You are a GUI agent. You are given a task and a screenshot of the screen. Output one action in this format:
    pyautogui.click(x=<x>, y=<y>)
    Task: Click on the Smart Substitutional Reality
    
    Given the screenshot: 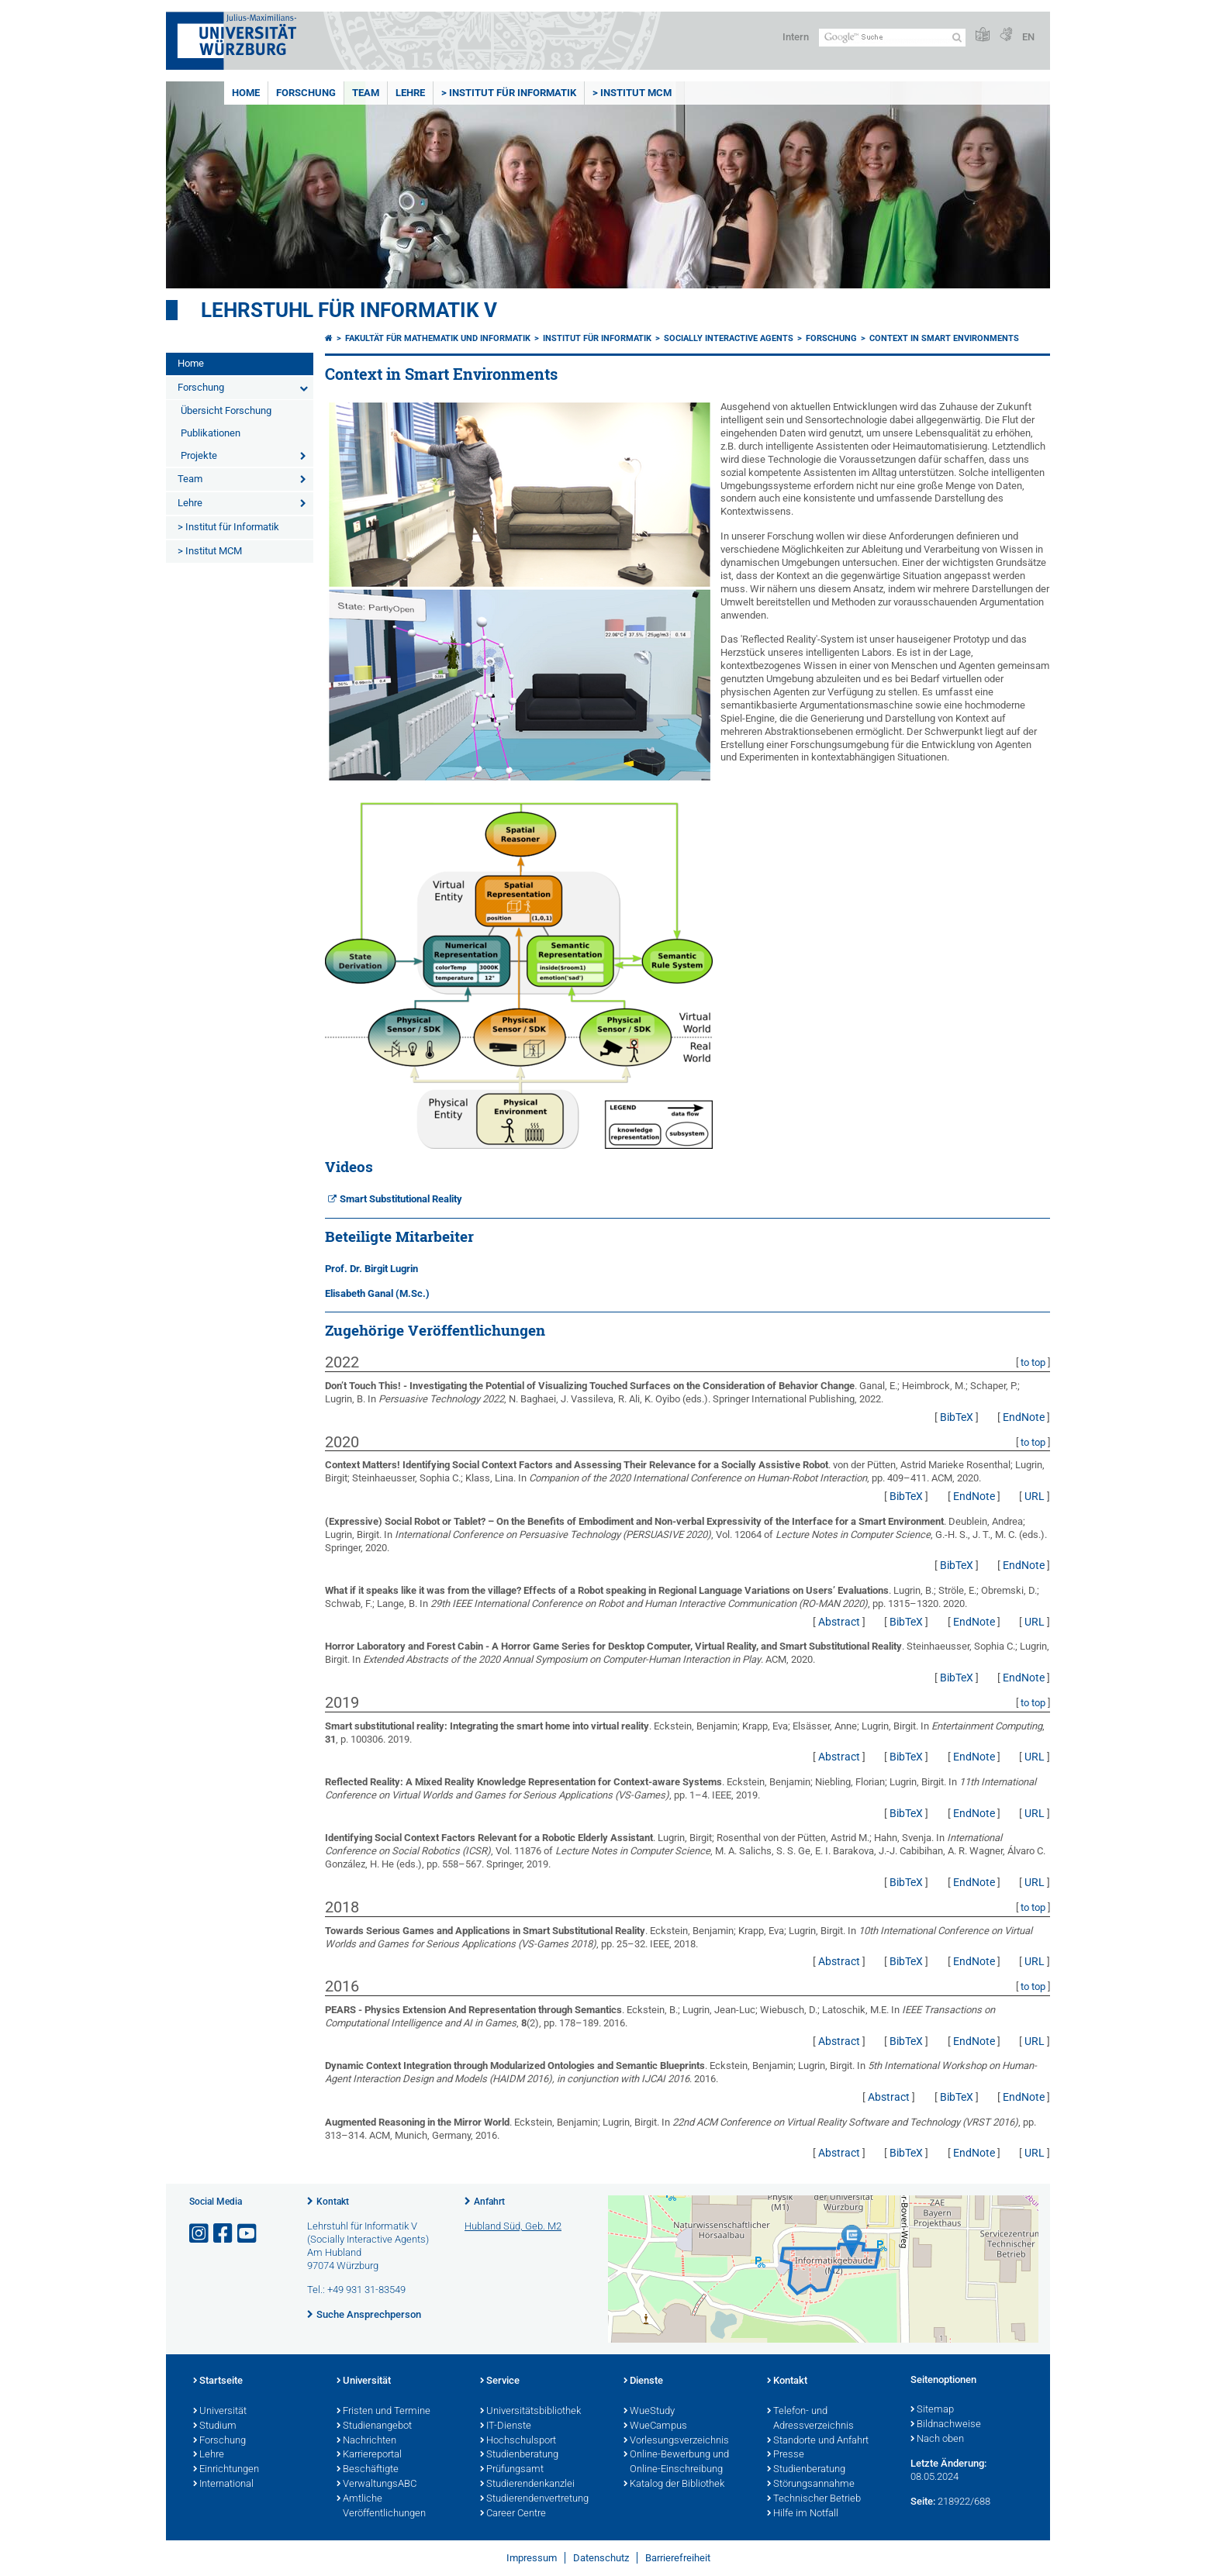 What is the action you would take?
    pyautogui.click(x=401, y=1199)
    